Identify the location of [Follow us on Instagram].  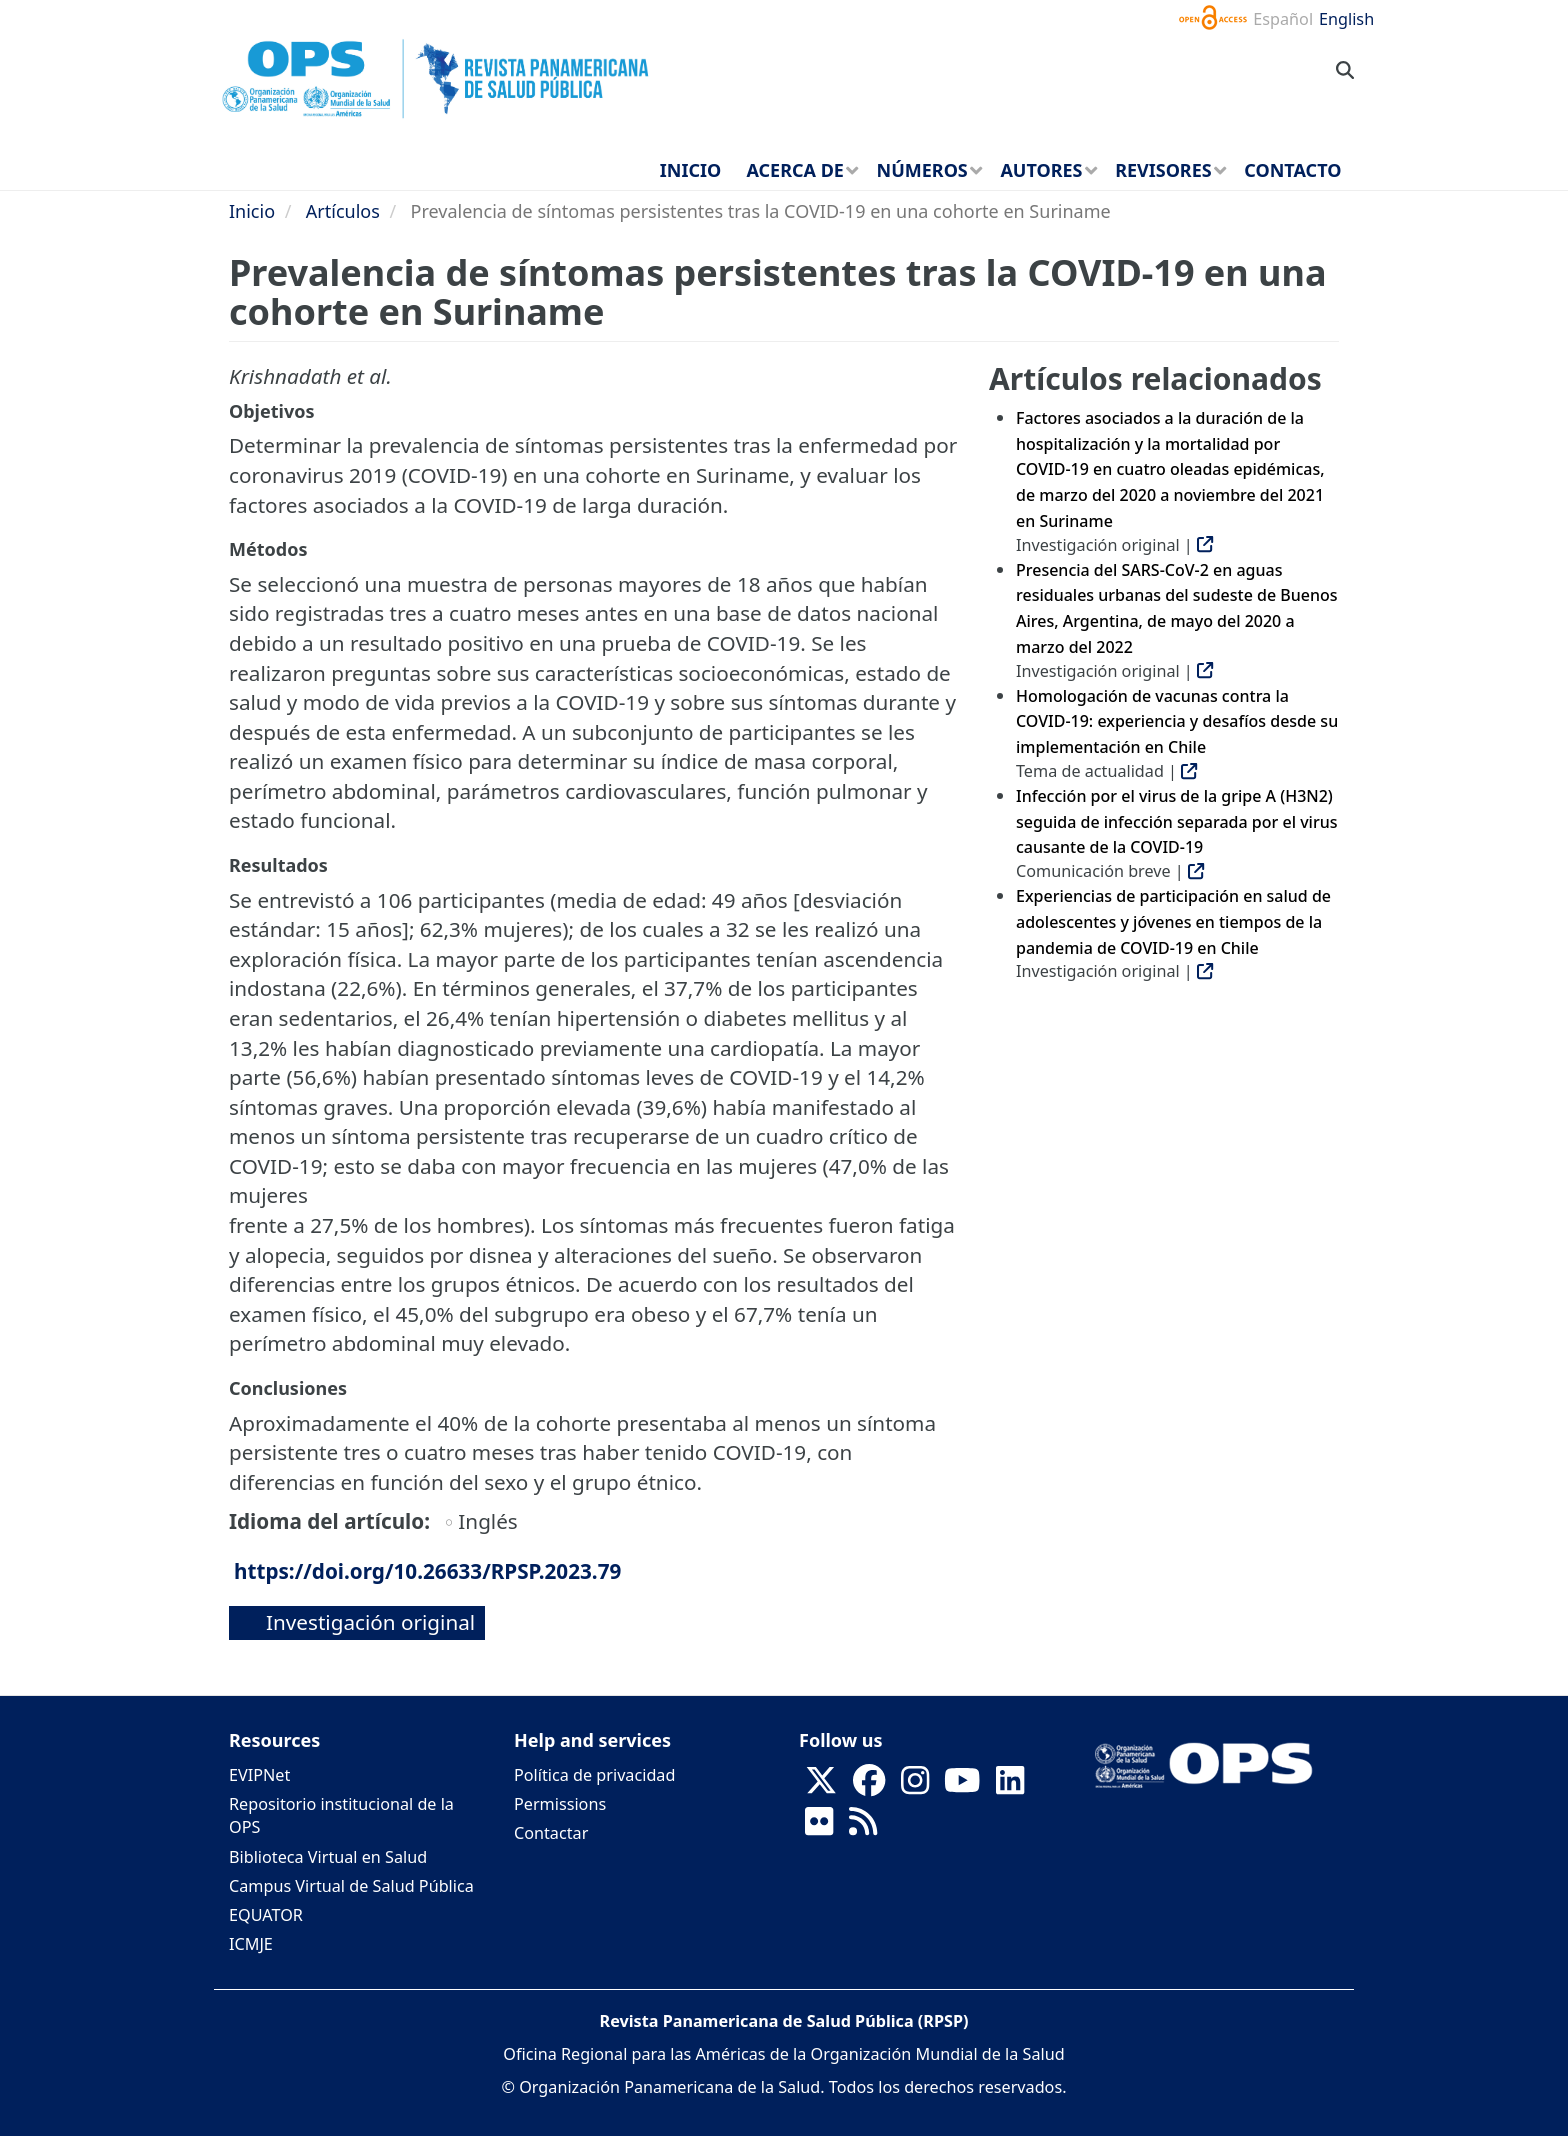
(915, 1787).